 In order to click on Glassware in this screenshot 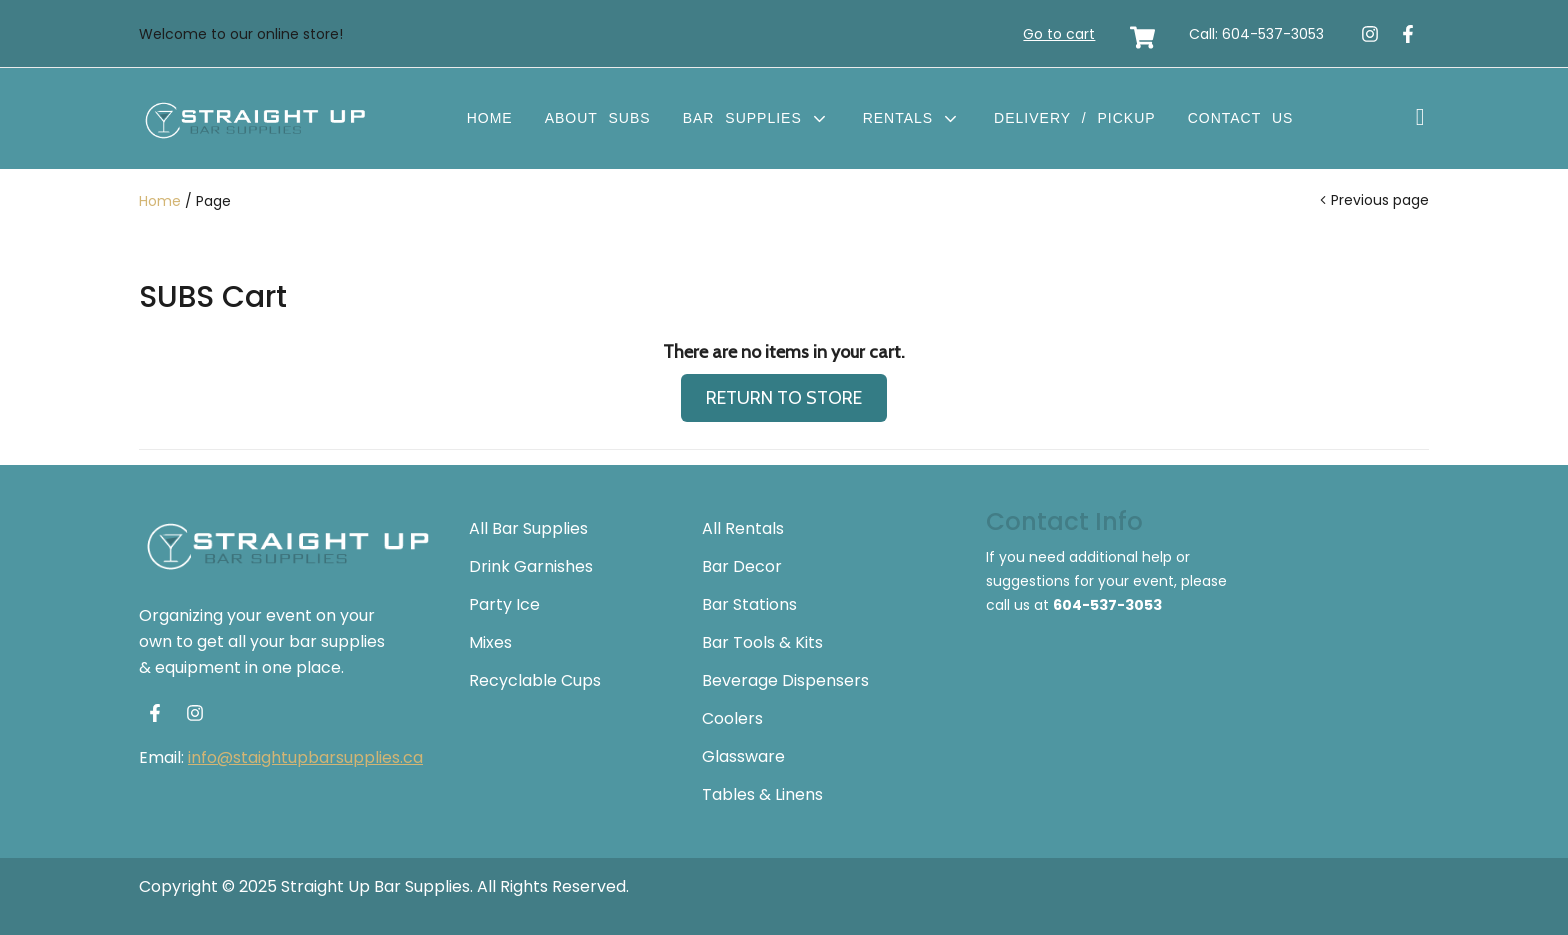, I will do `click(743, 756)`.